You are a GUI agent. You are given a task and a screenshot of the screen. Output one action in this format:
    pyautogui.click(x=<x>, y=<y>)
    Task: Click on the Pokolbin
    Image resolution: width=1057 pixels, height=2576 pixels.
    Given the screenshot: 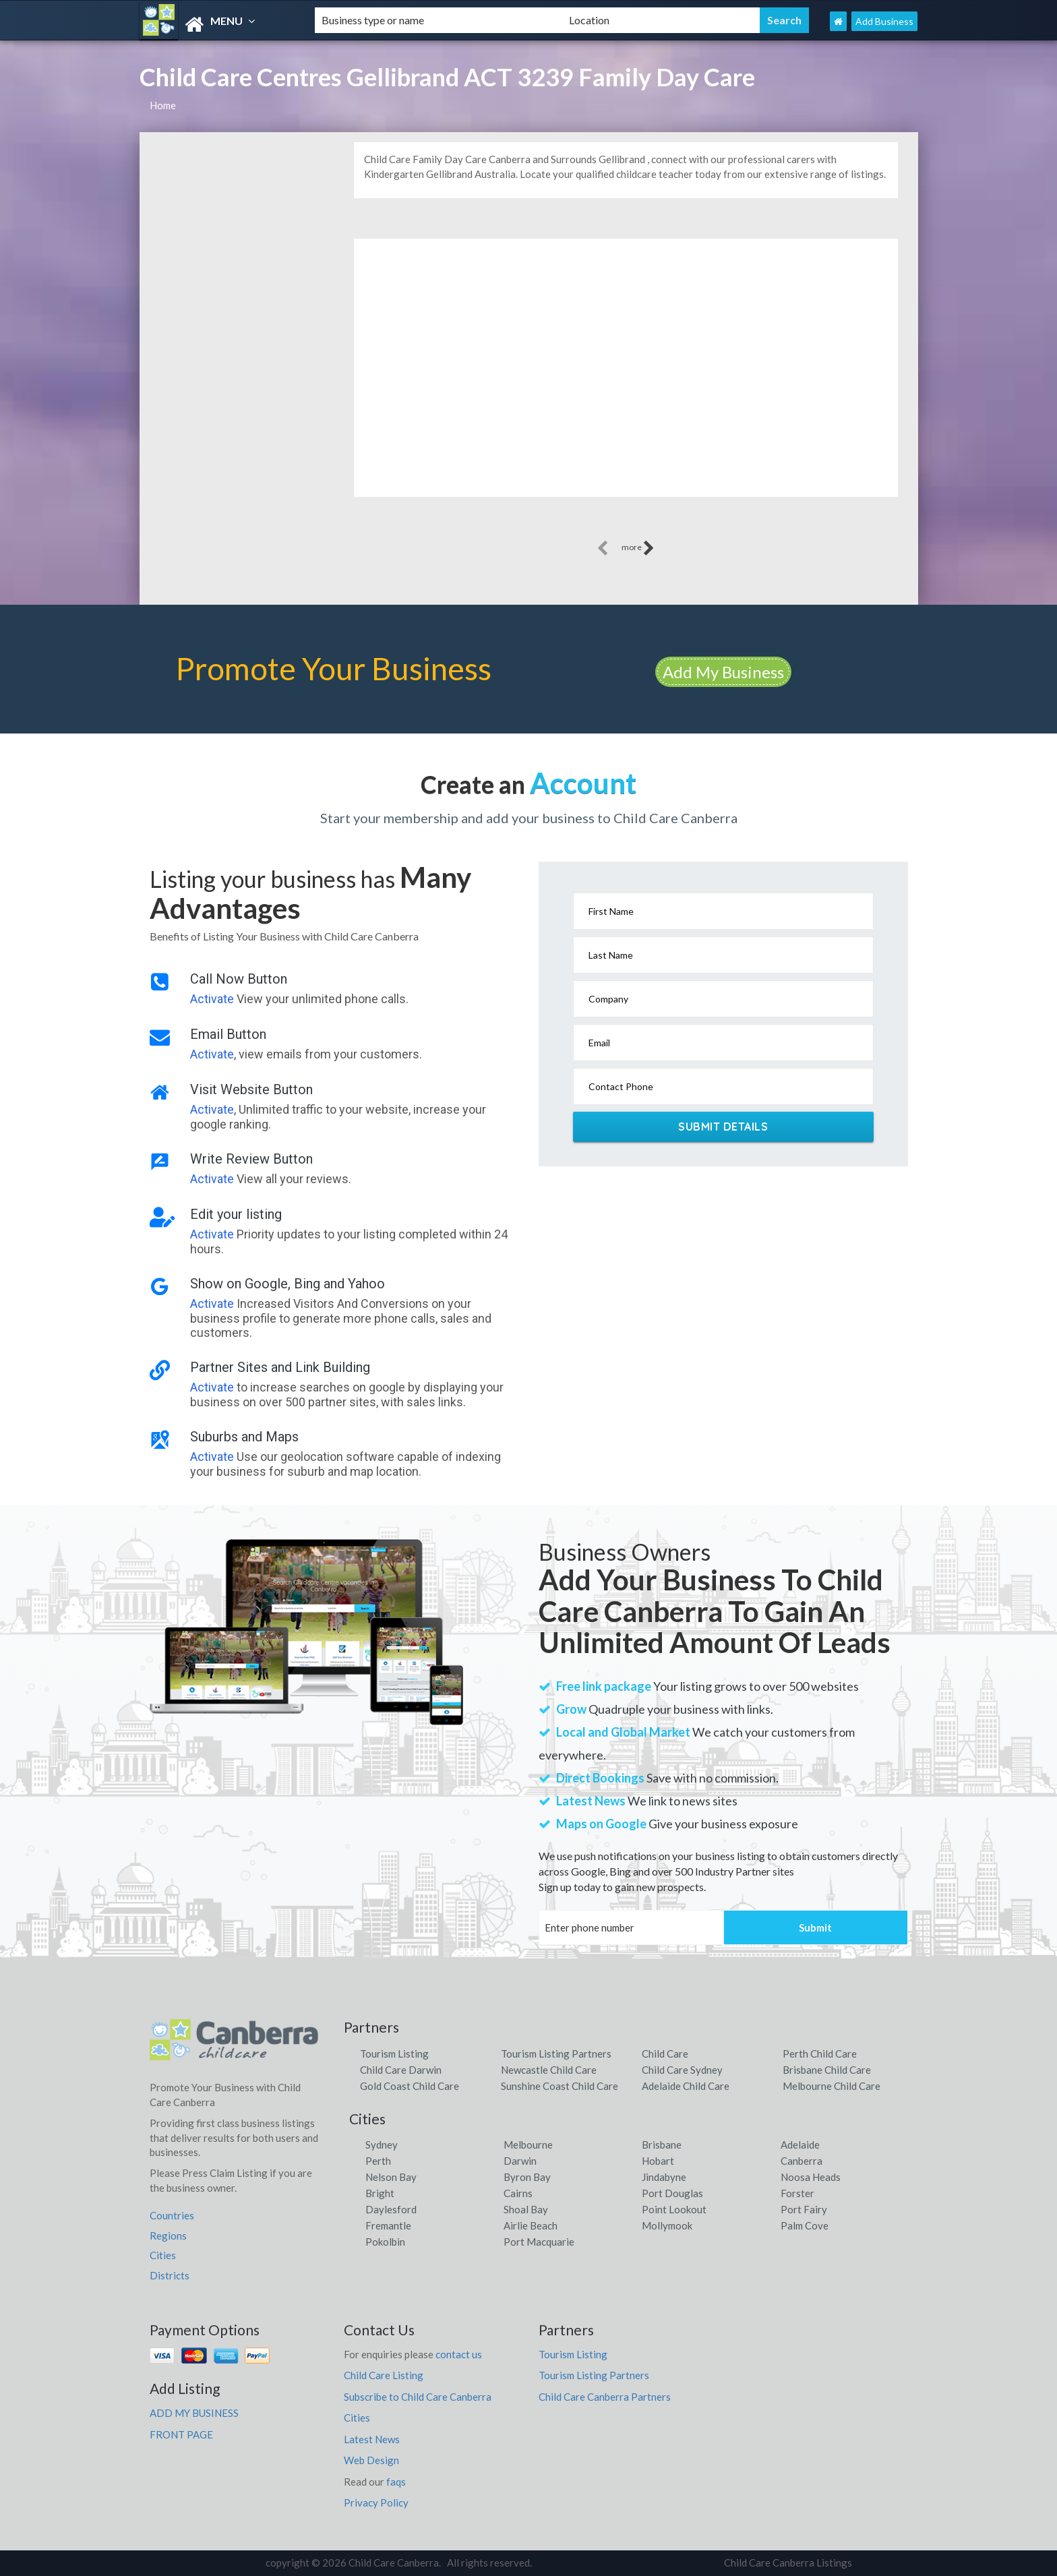 What is the action you would take?
    pyautogui.click(x=385, y=2242)
    